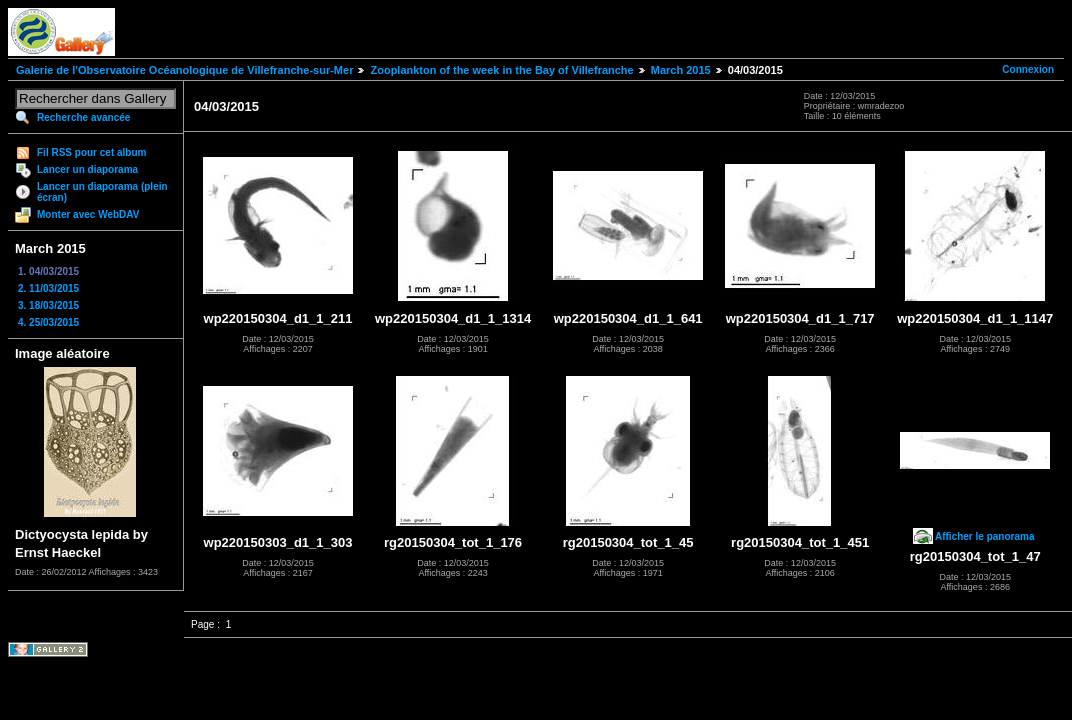 Image resolution: width=1072 pixels, height=720 pixels. Describe the element at coordinates (87, 169) in the screenshot. I see `Lancer un diaporama` at that location.